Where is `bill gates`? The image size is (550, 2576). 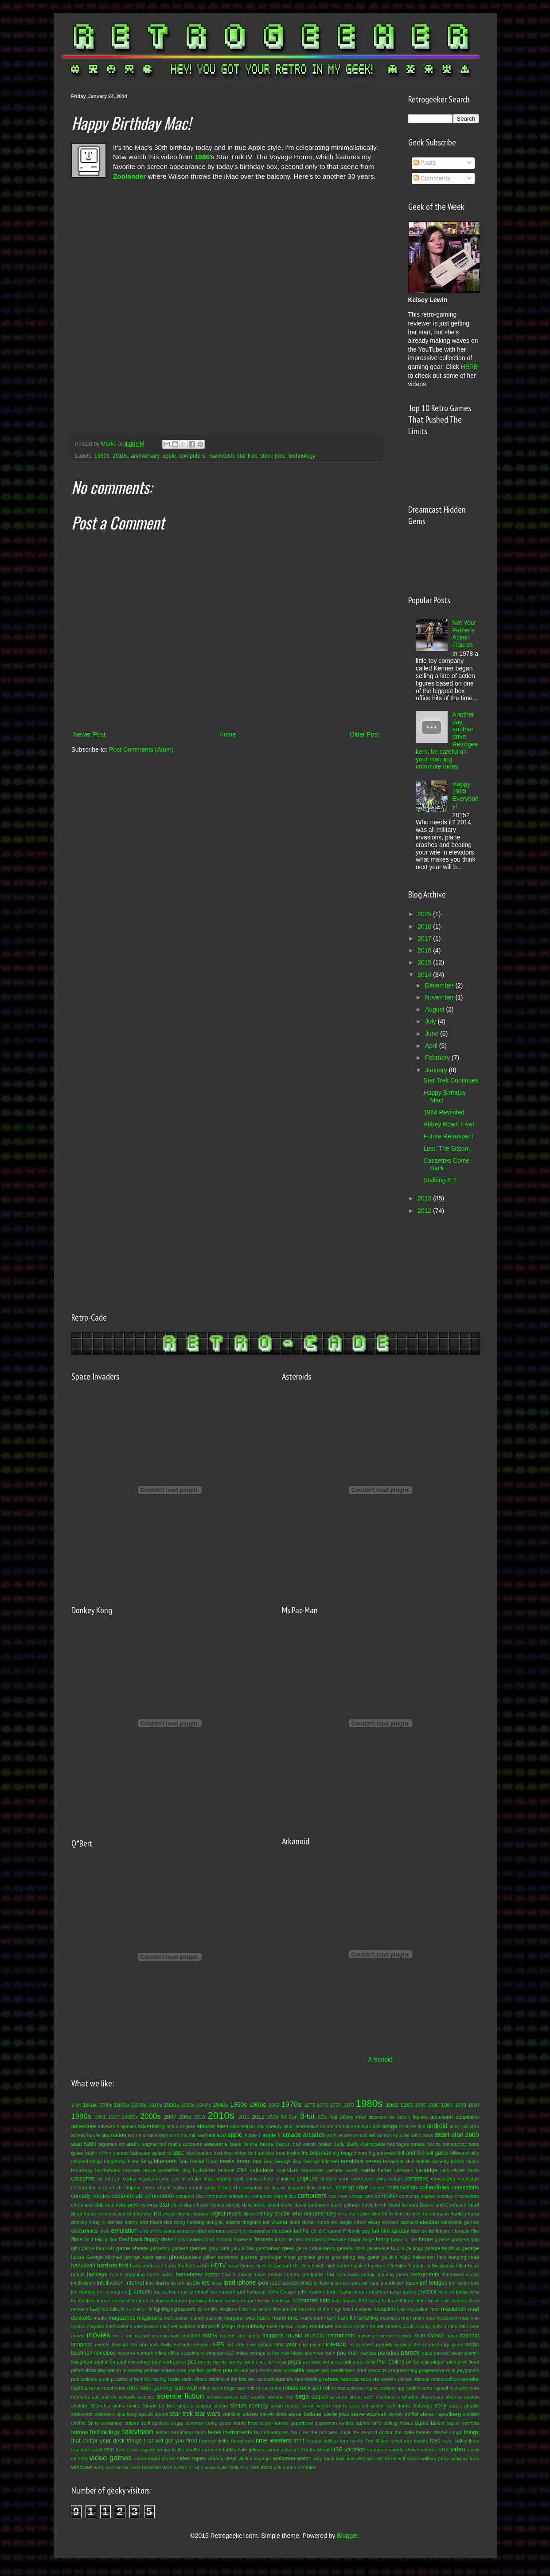 bill gates is located at coordinates (437, 2153).